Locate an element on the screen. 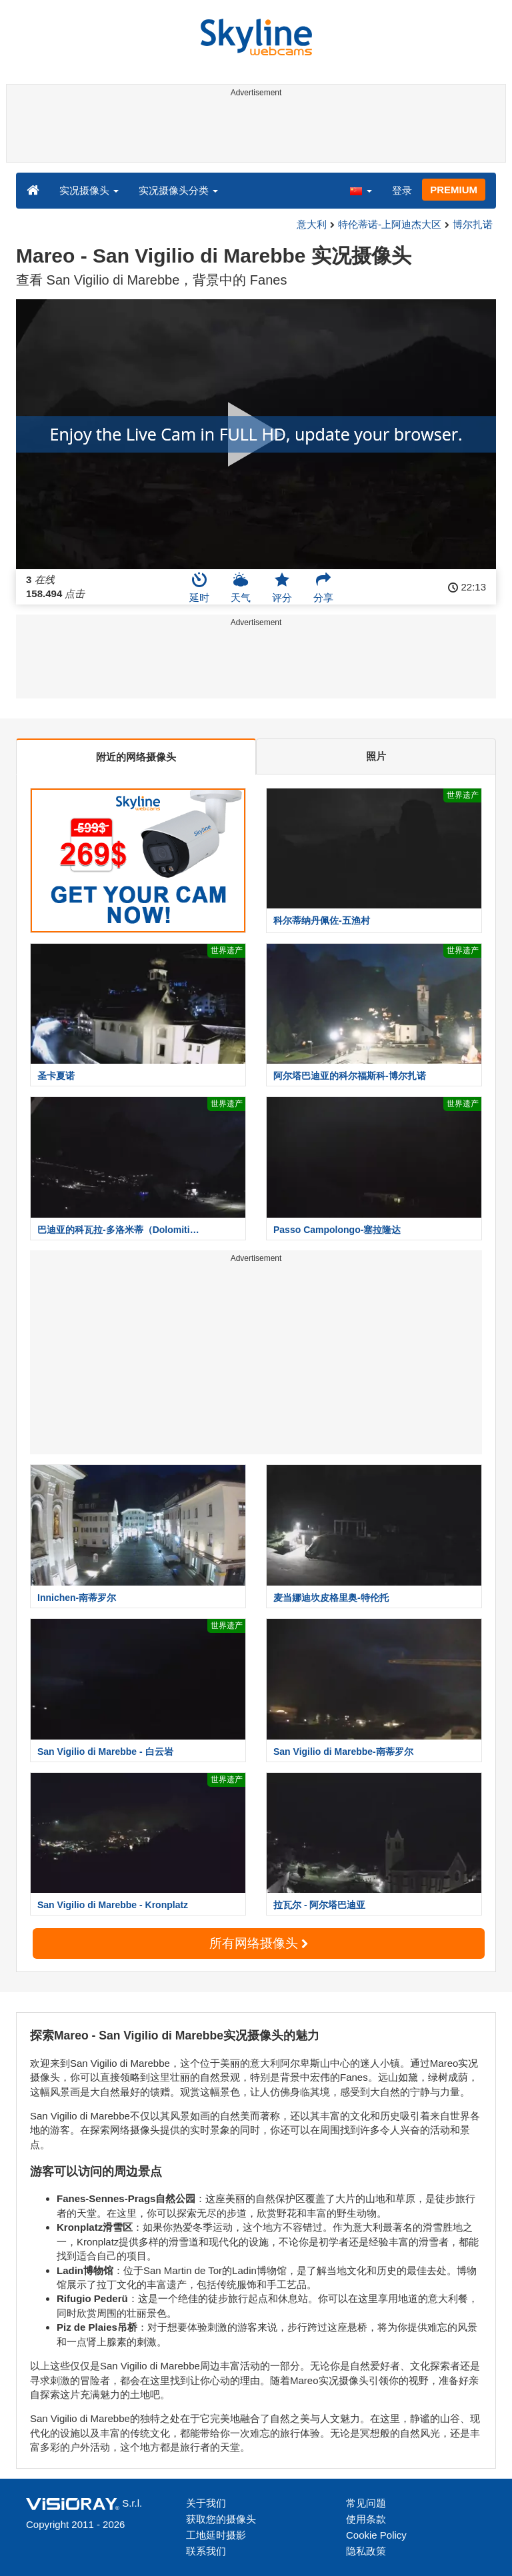 The height and width of the screenshot is (2576, 512). 附近的网络摄像头 [tab] is located at coordinates (136, 756).